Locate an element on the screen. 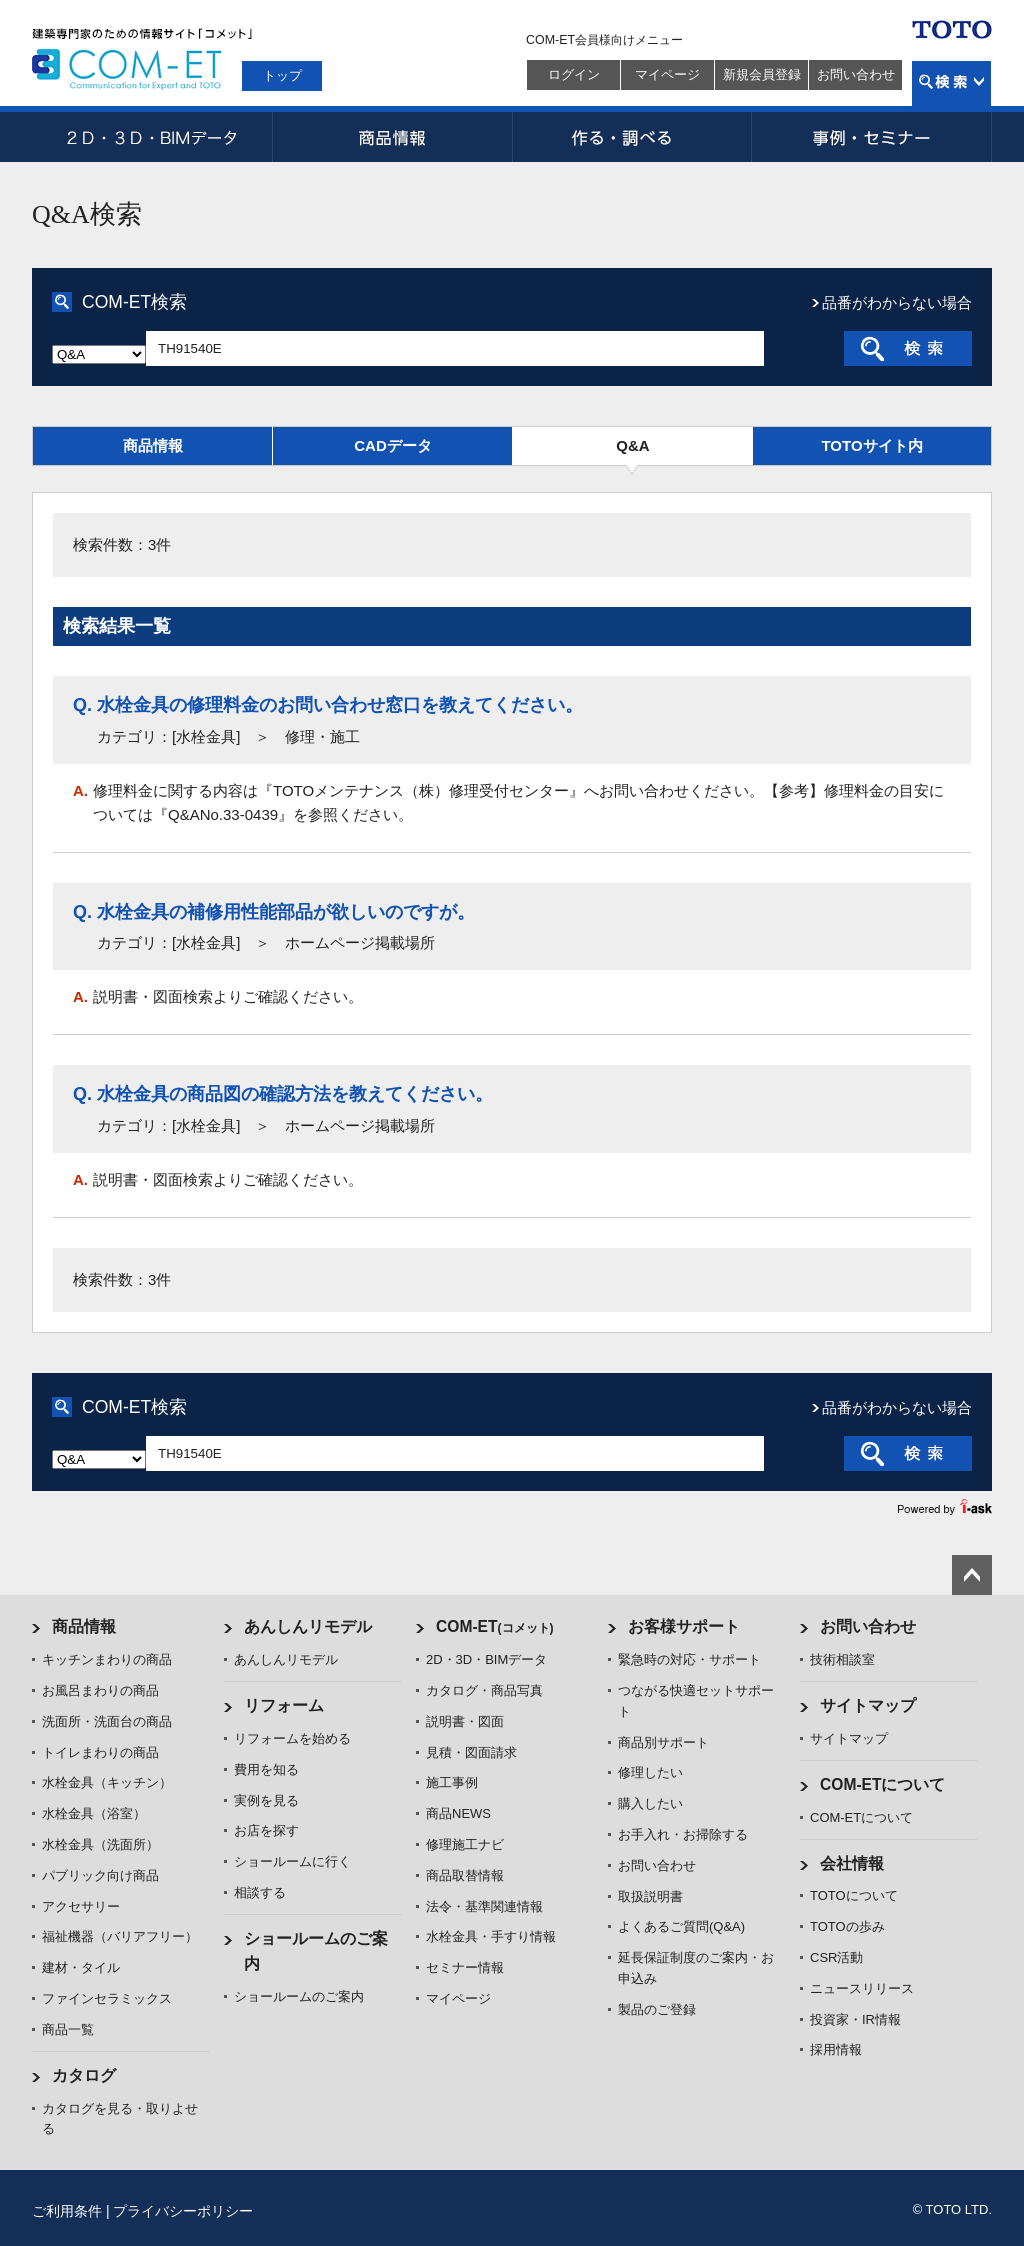  お問い合わせ is located at coordinates (856, 74).